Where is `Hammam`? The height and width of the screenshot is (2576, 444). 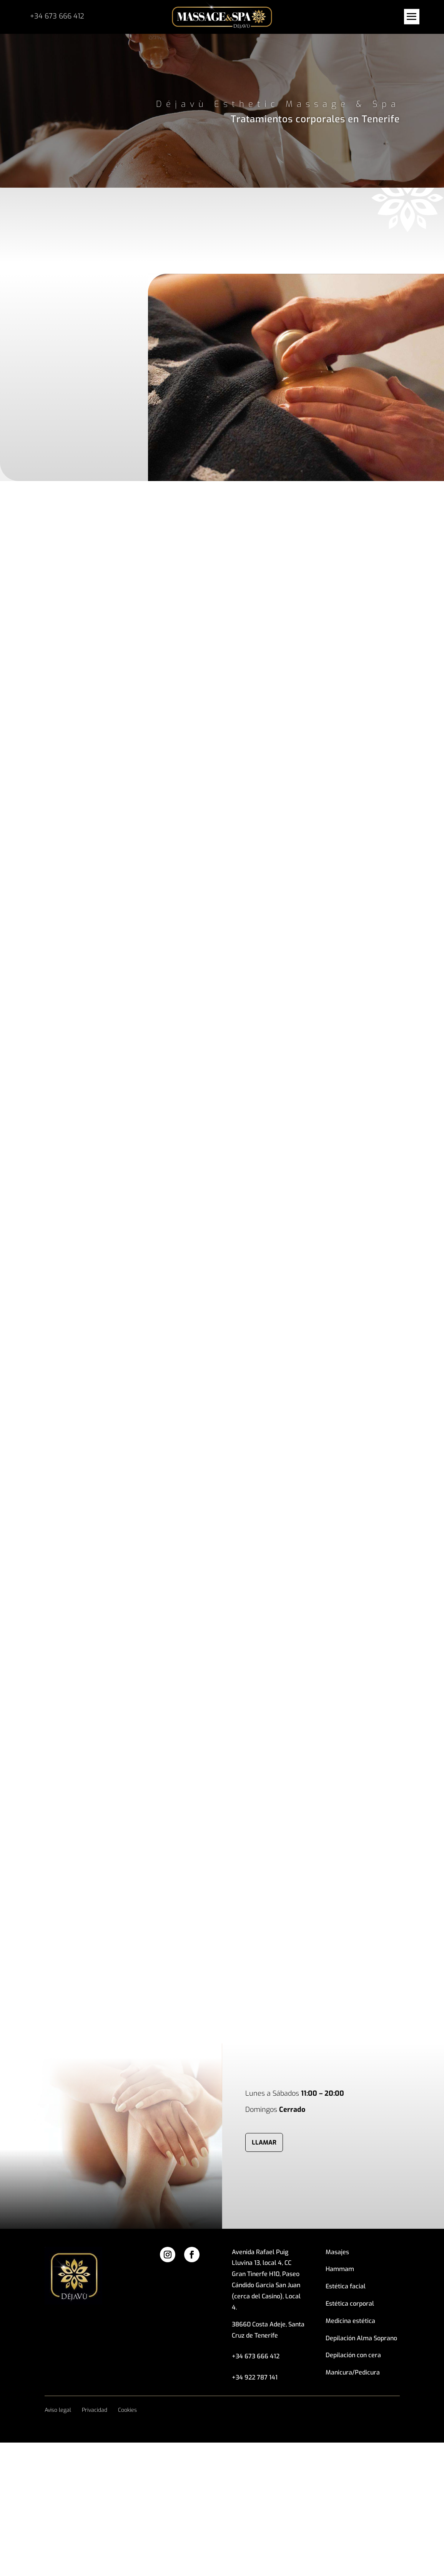
Hammam is located at coordinates (340, 2269).